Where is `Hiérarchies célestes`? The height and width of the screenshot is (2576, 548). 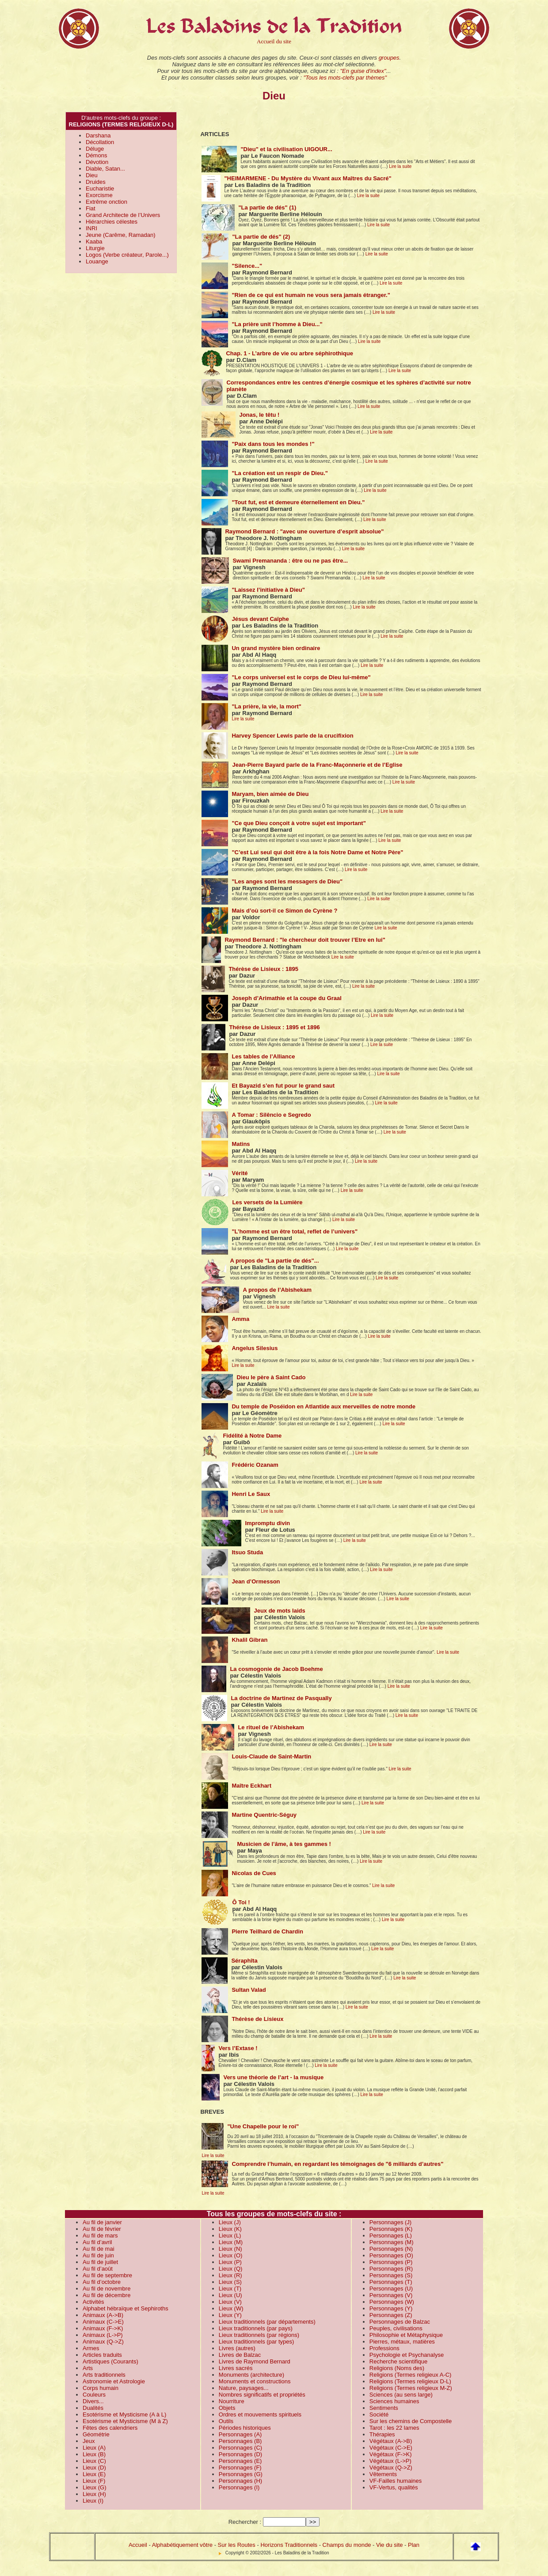
Hiérarchies célestes is located at coordinates (111, 221).